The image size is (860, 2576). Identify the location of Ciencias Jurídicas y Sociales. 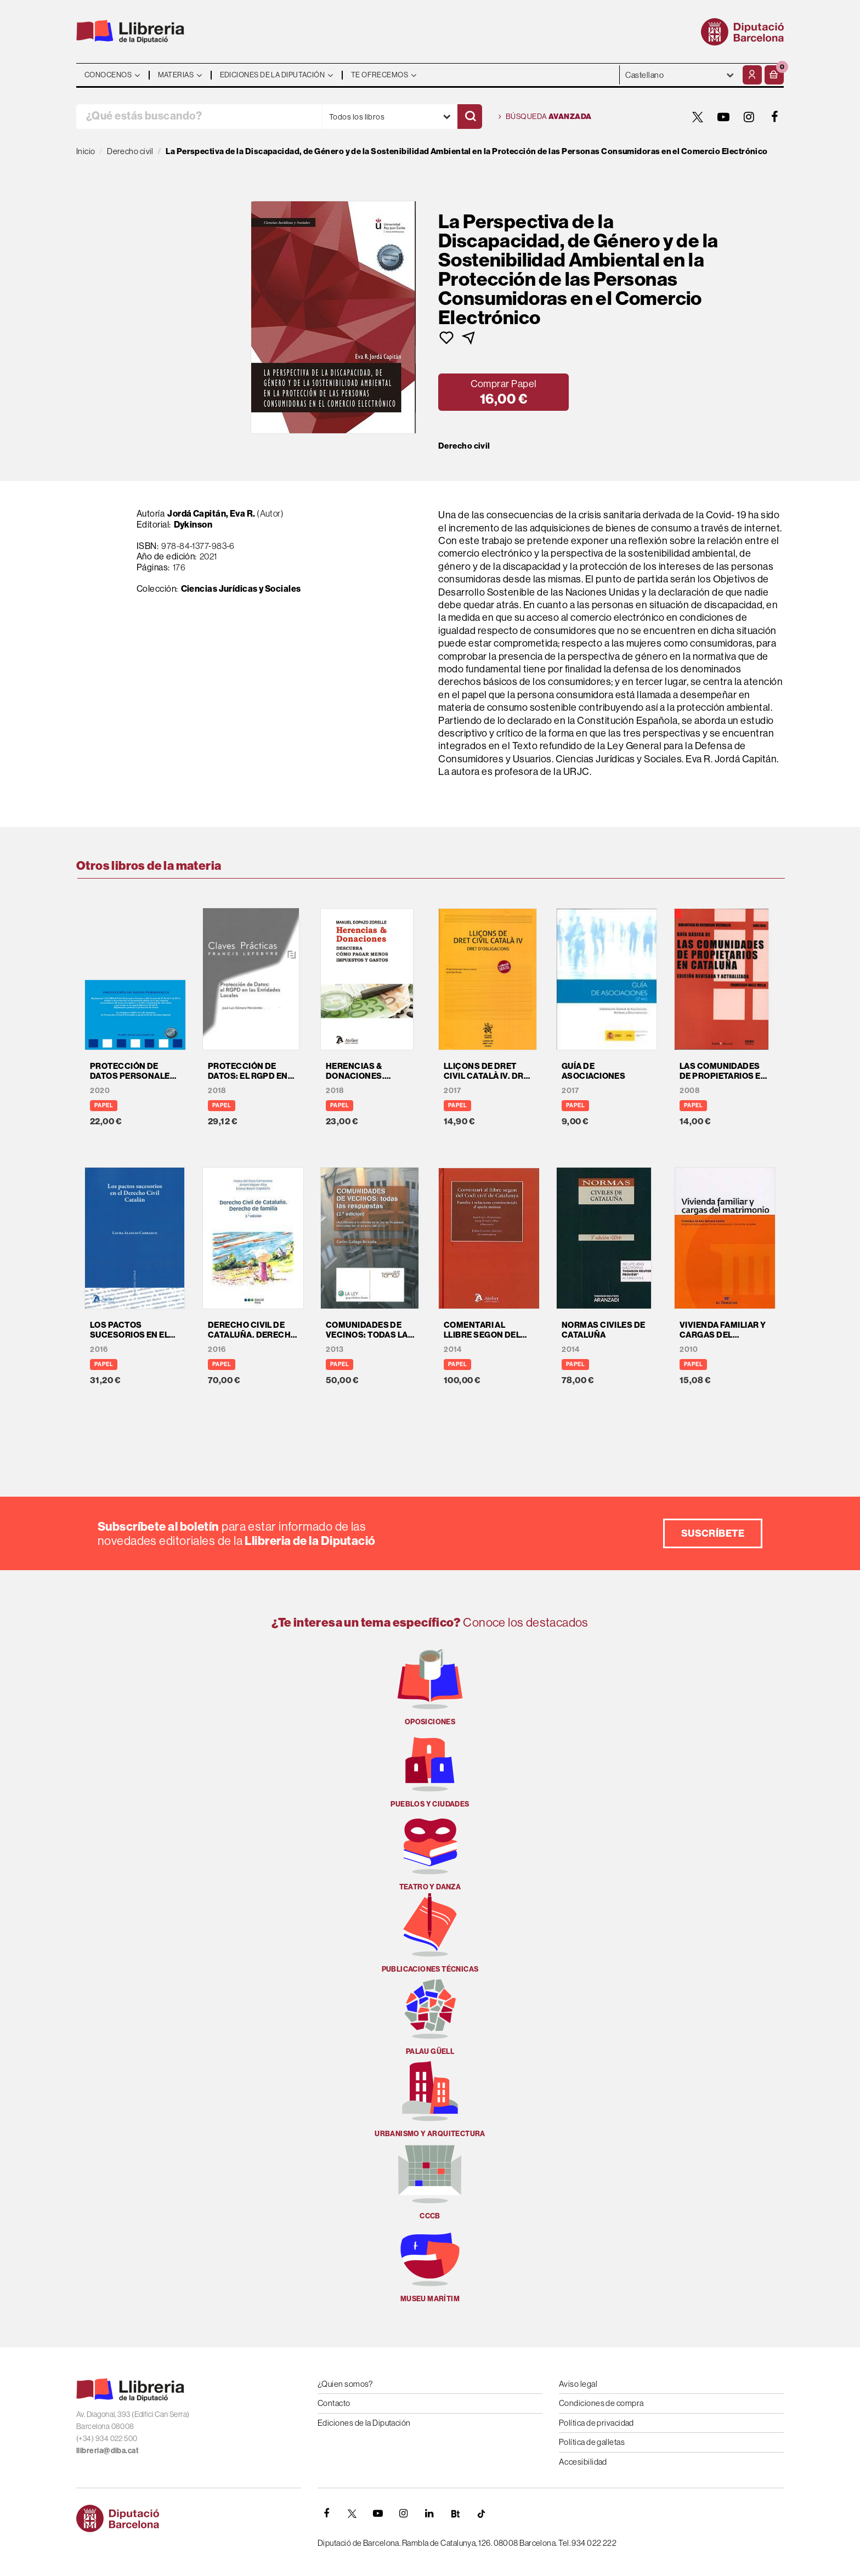
(241, 588).